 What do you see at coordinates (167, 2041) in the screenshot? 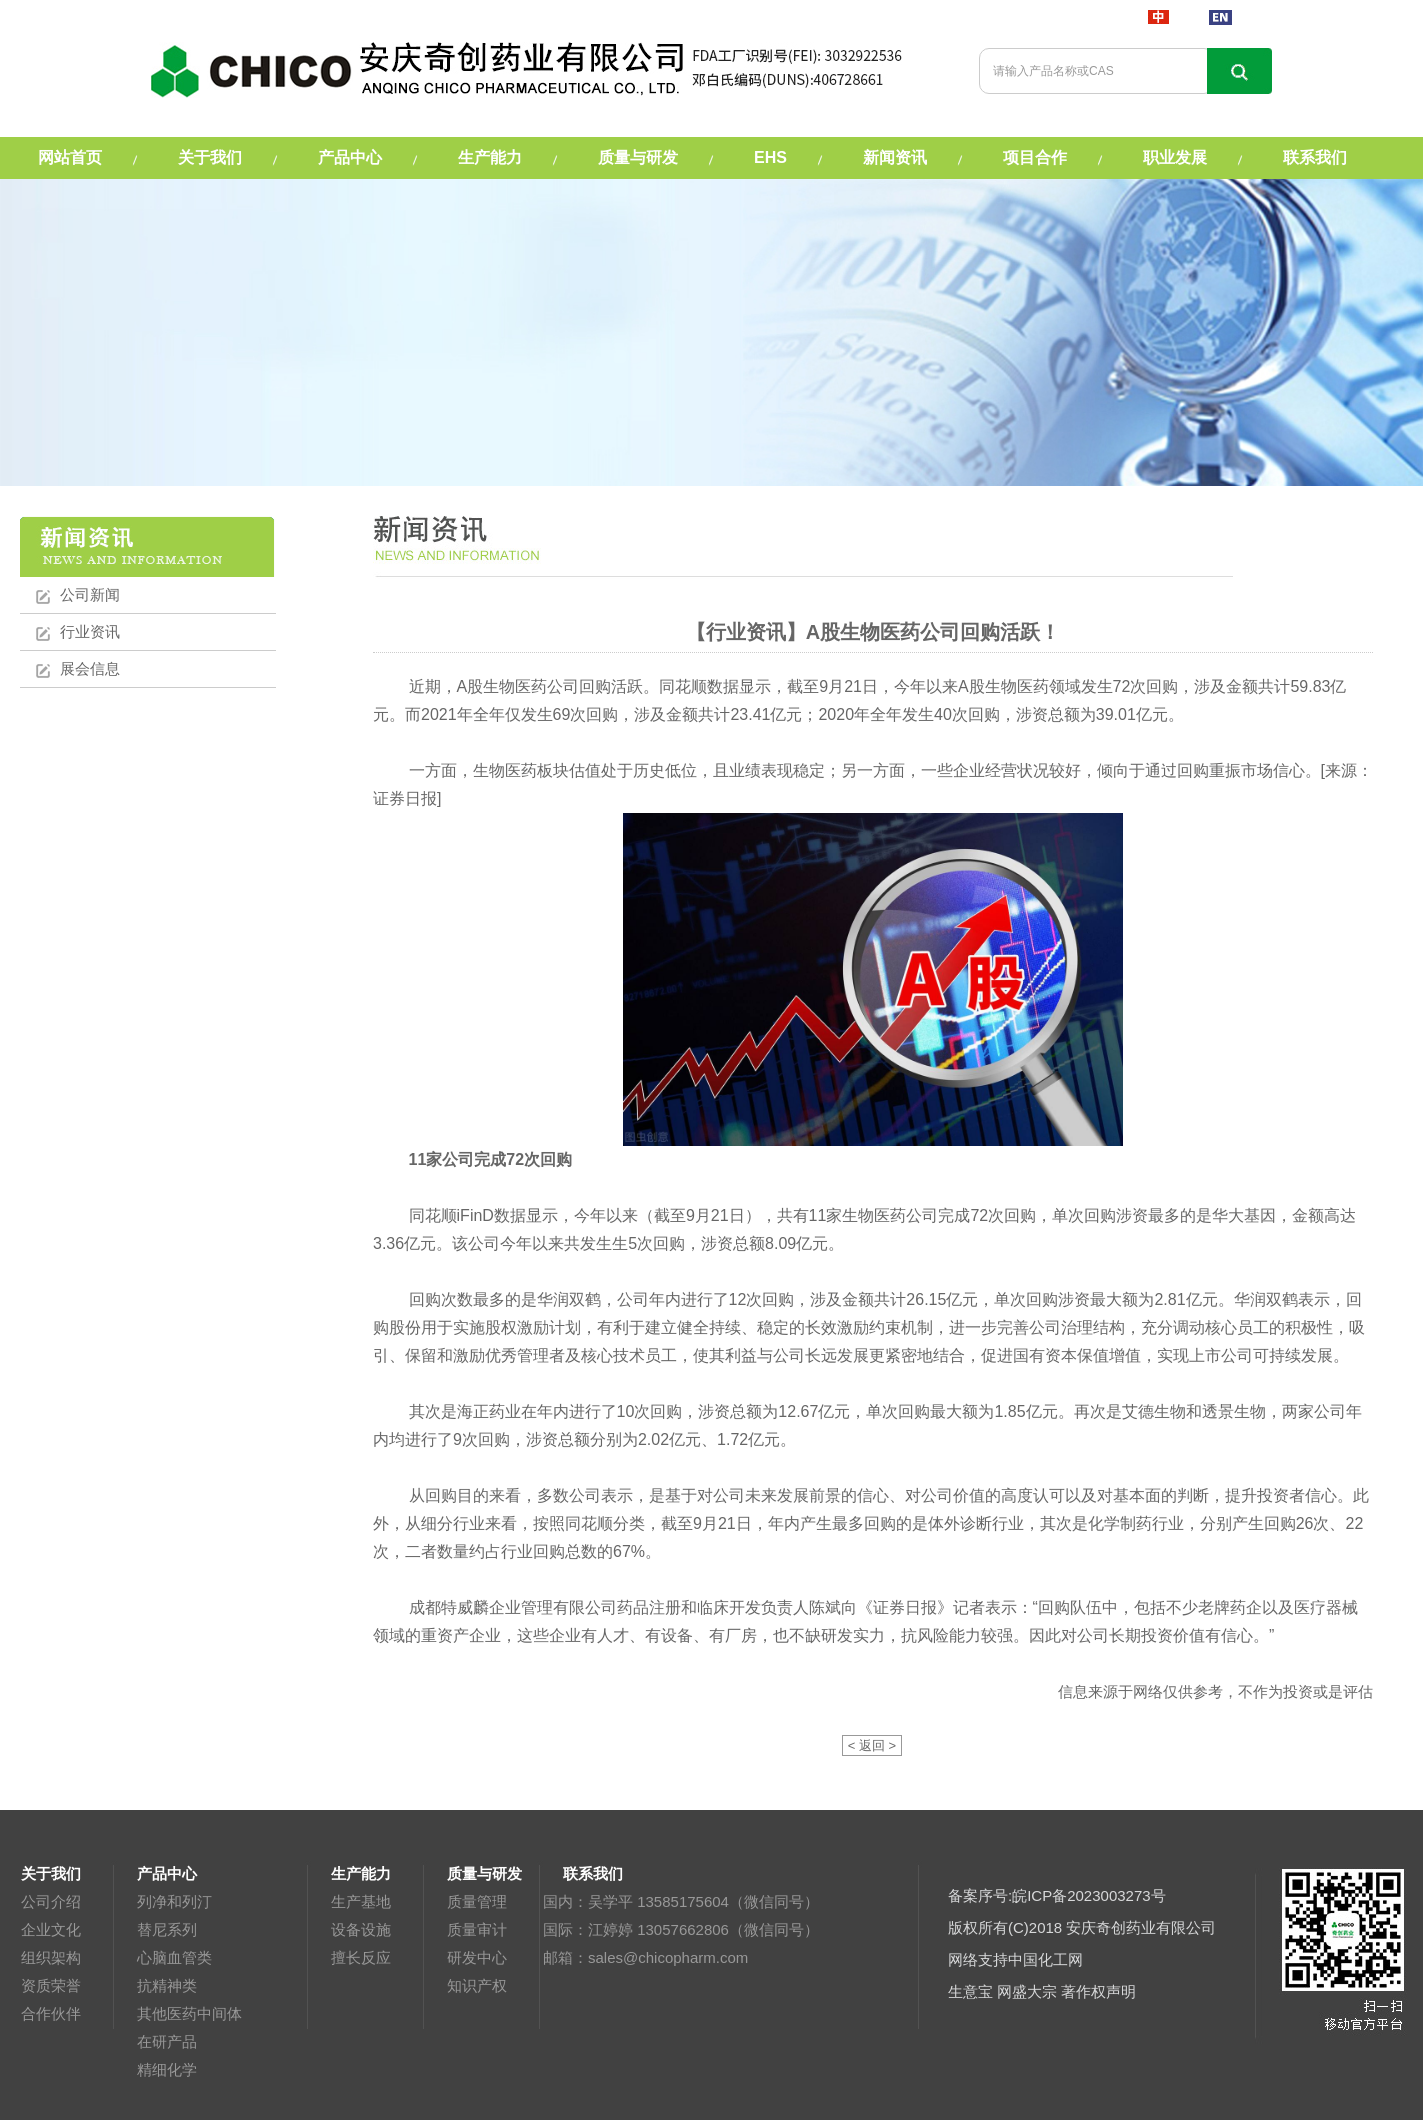
I see `在研产品` at bounding box center [167, 2041].